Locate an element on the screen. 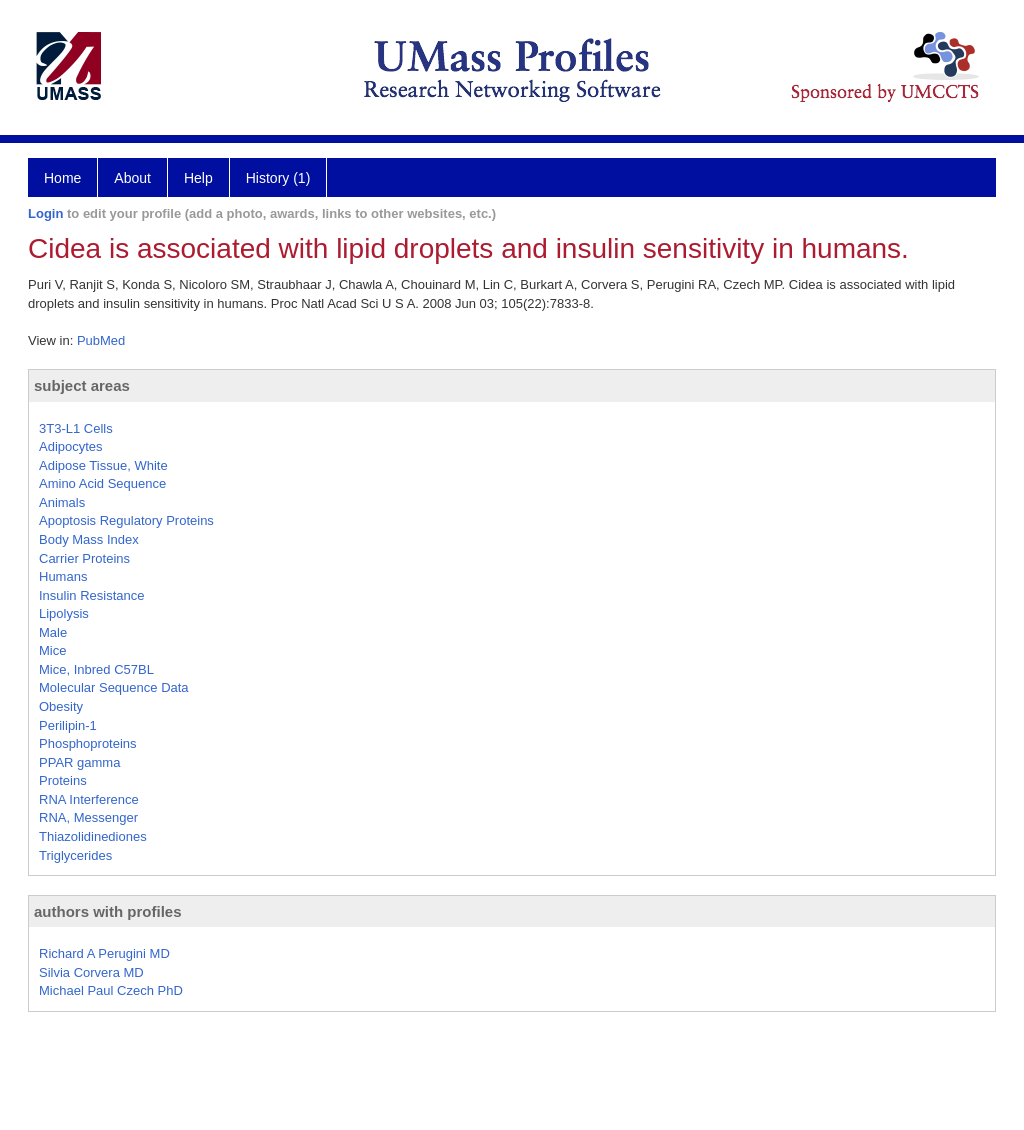 This screenshot has width=1024, height=1130. Triglycerides is located at coordinates (75, 855).